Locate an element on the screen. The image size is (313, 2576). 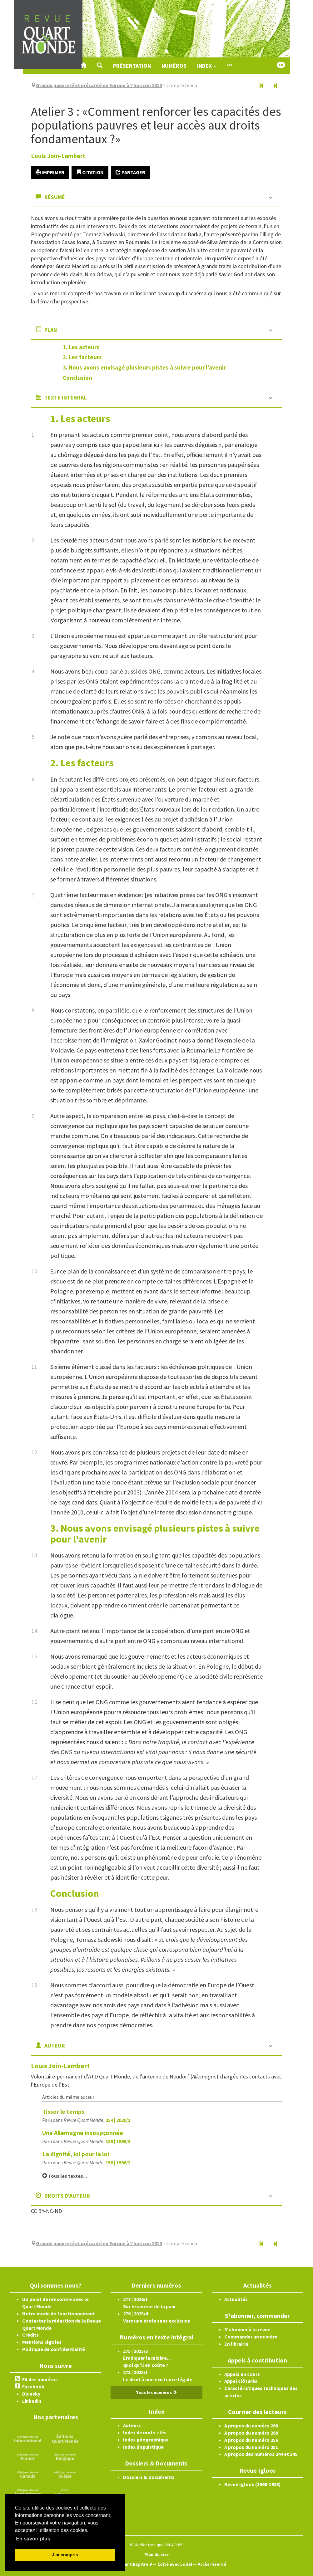
Index linguistique is located at coordinates (143, 2447).